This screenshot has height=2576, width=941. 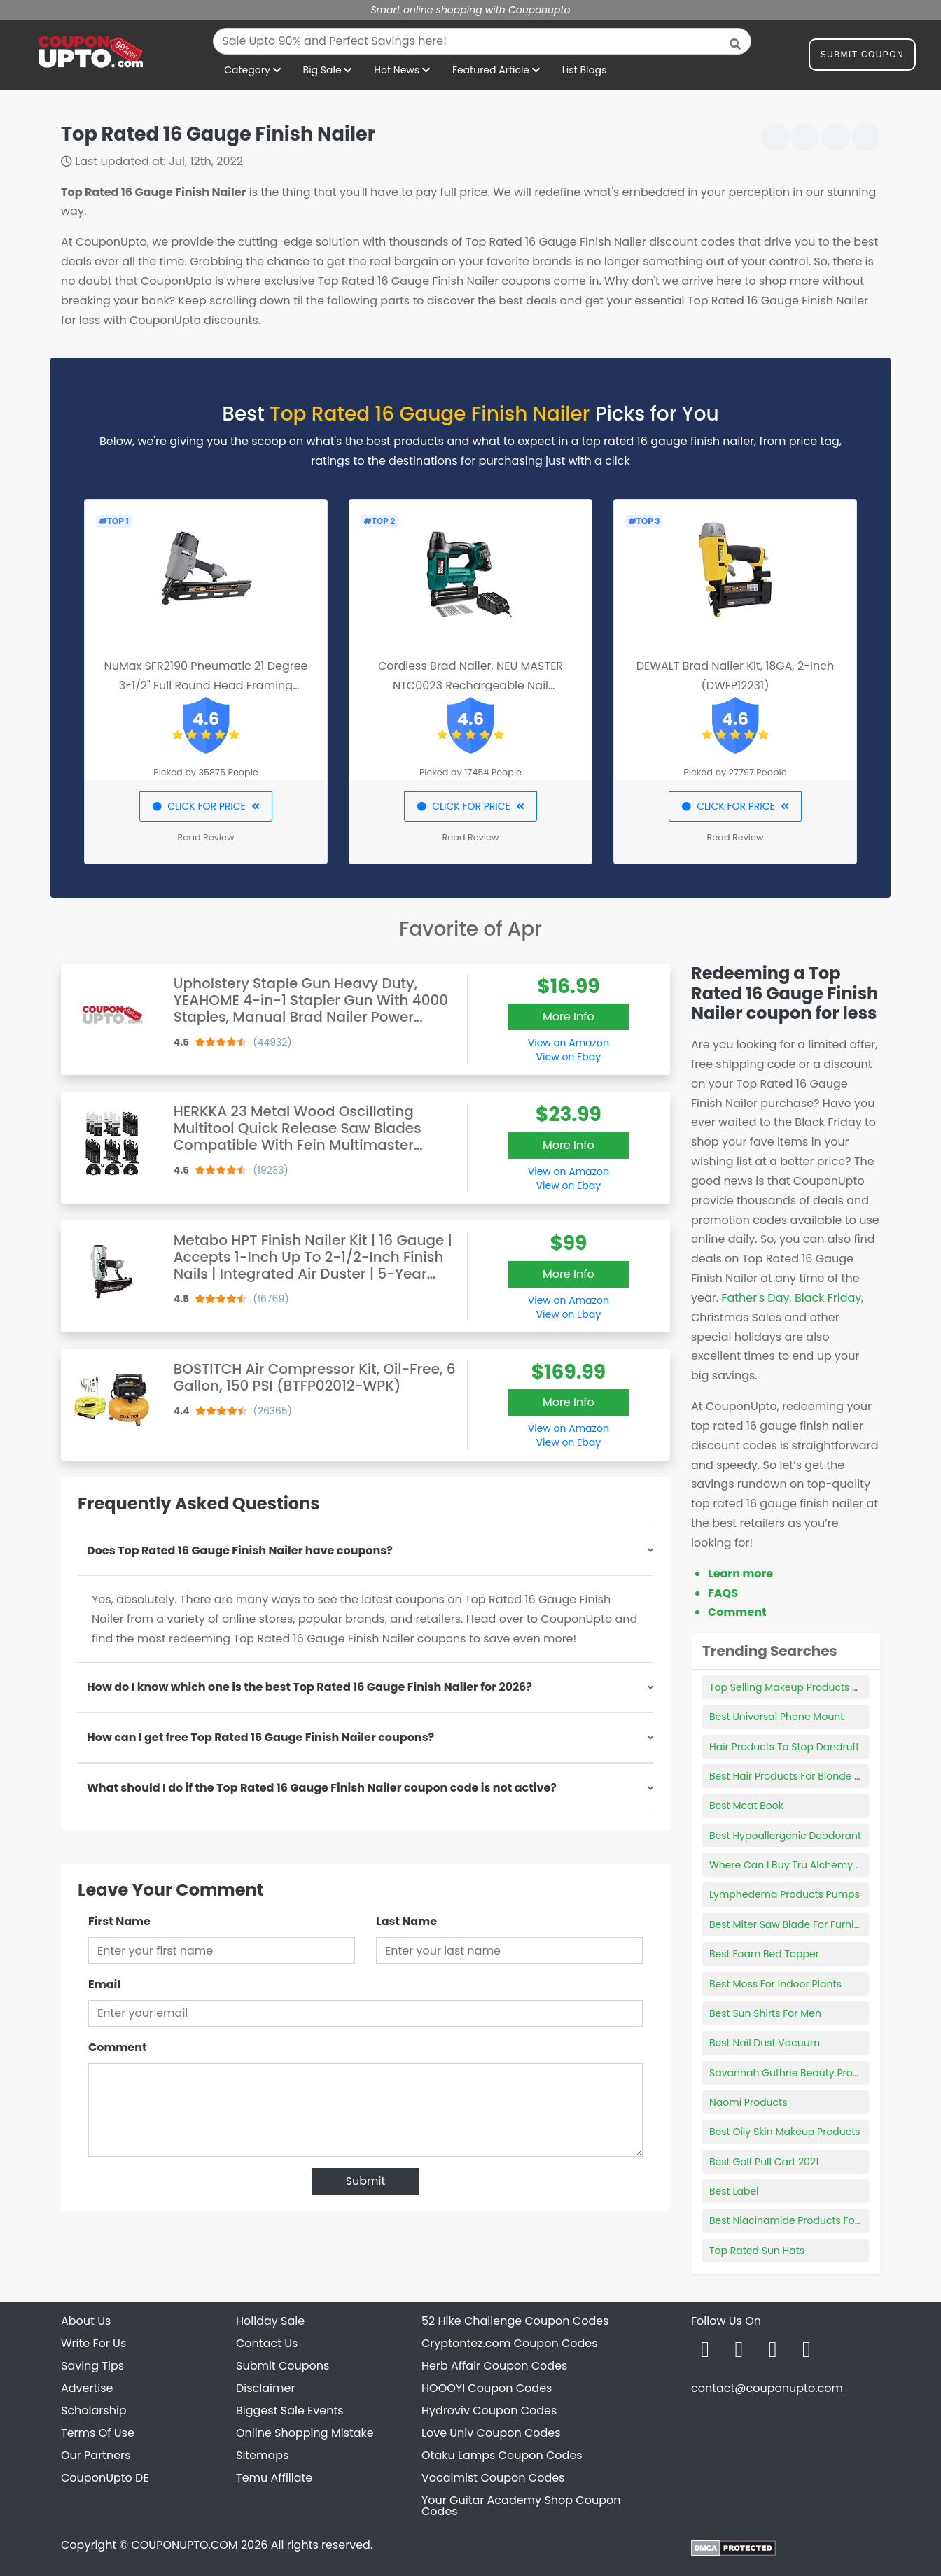 I want to click on Vocalmist Coupon Codes, so click(x=492, y=2478).